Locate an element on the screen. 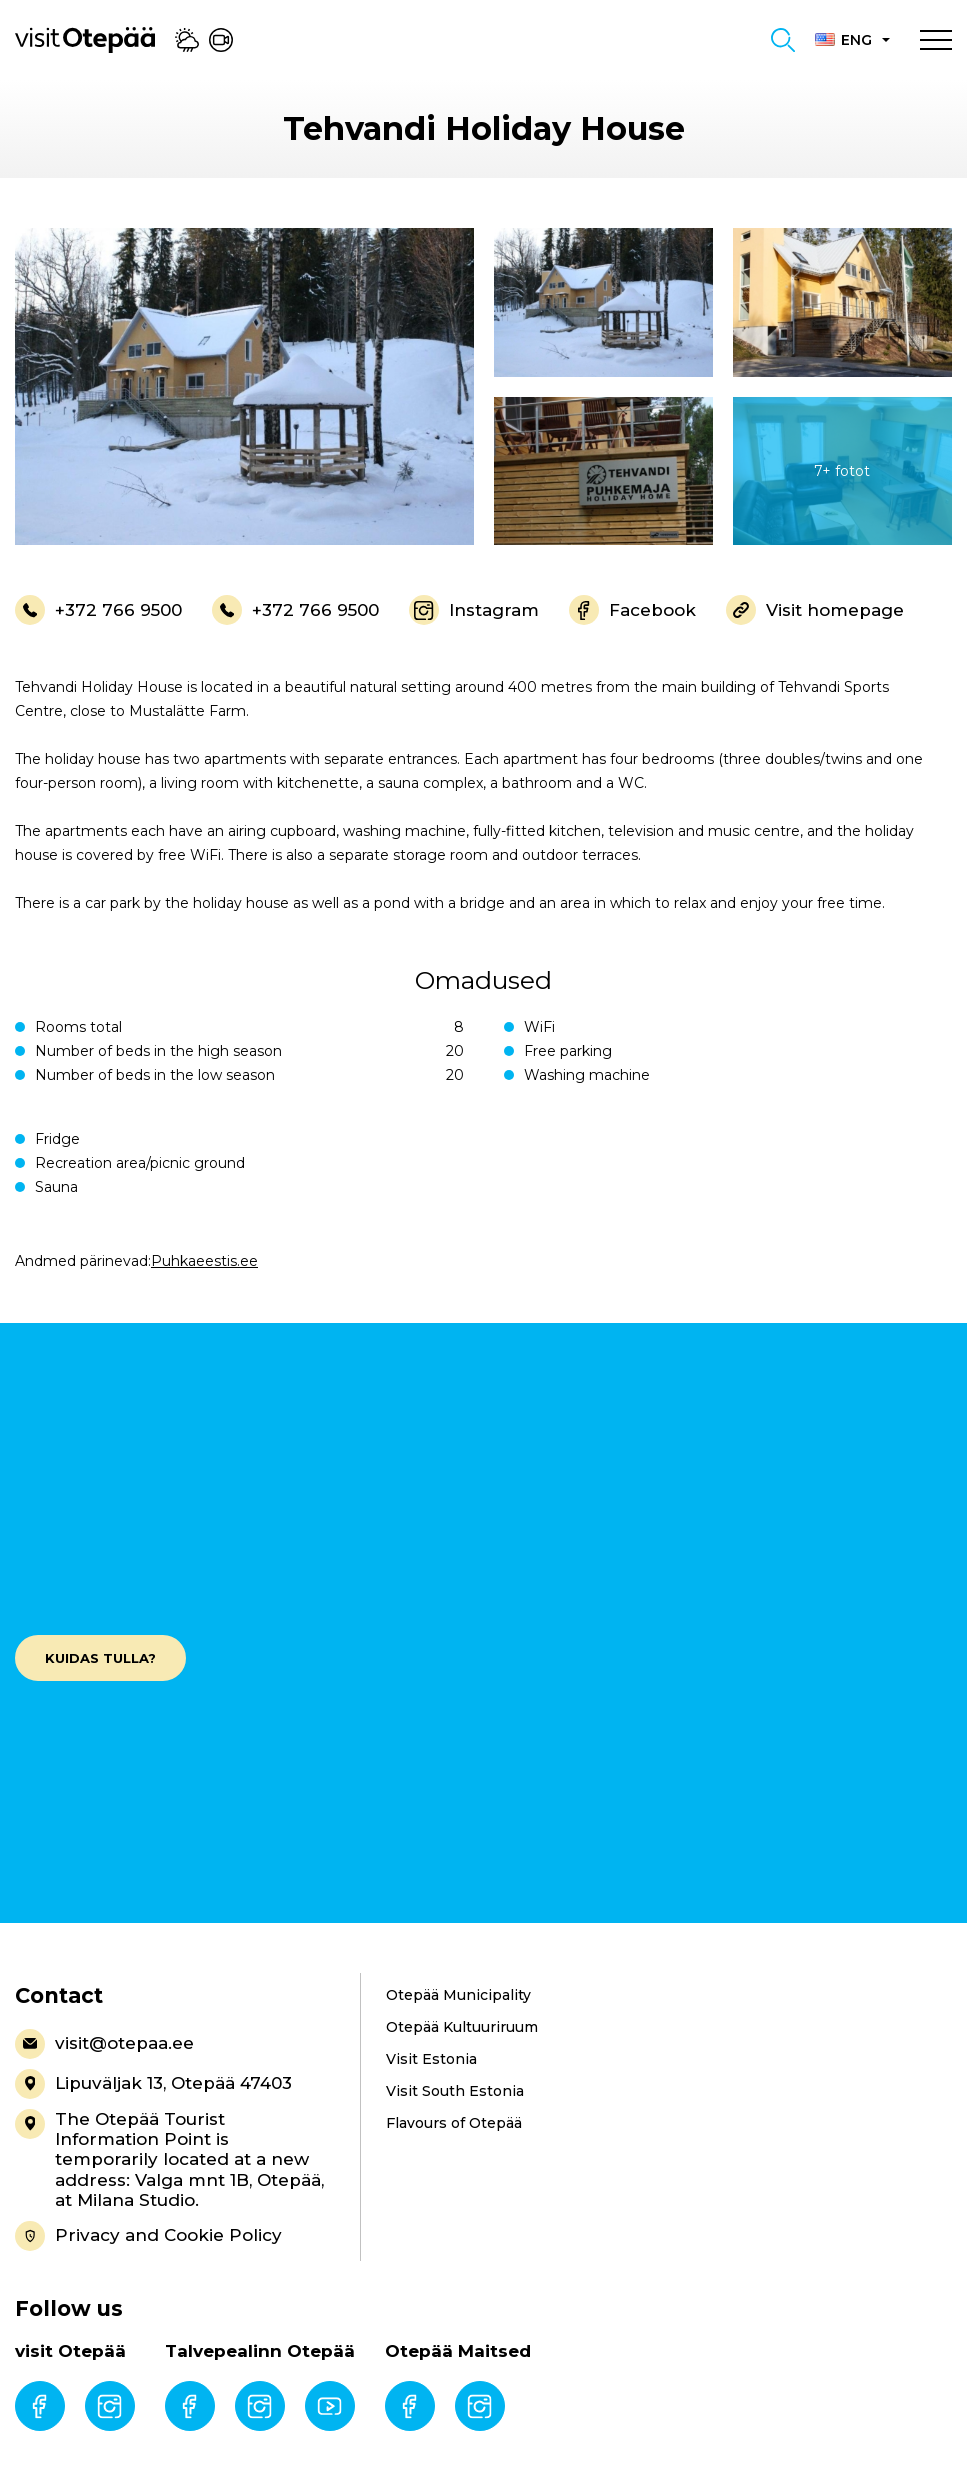 The height and width of the screenshot is (2489, 967). Visit homepage is located at coordinates (815, 610).